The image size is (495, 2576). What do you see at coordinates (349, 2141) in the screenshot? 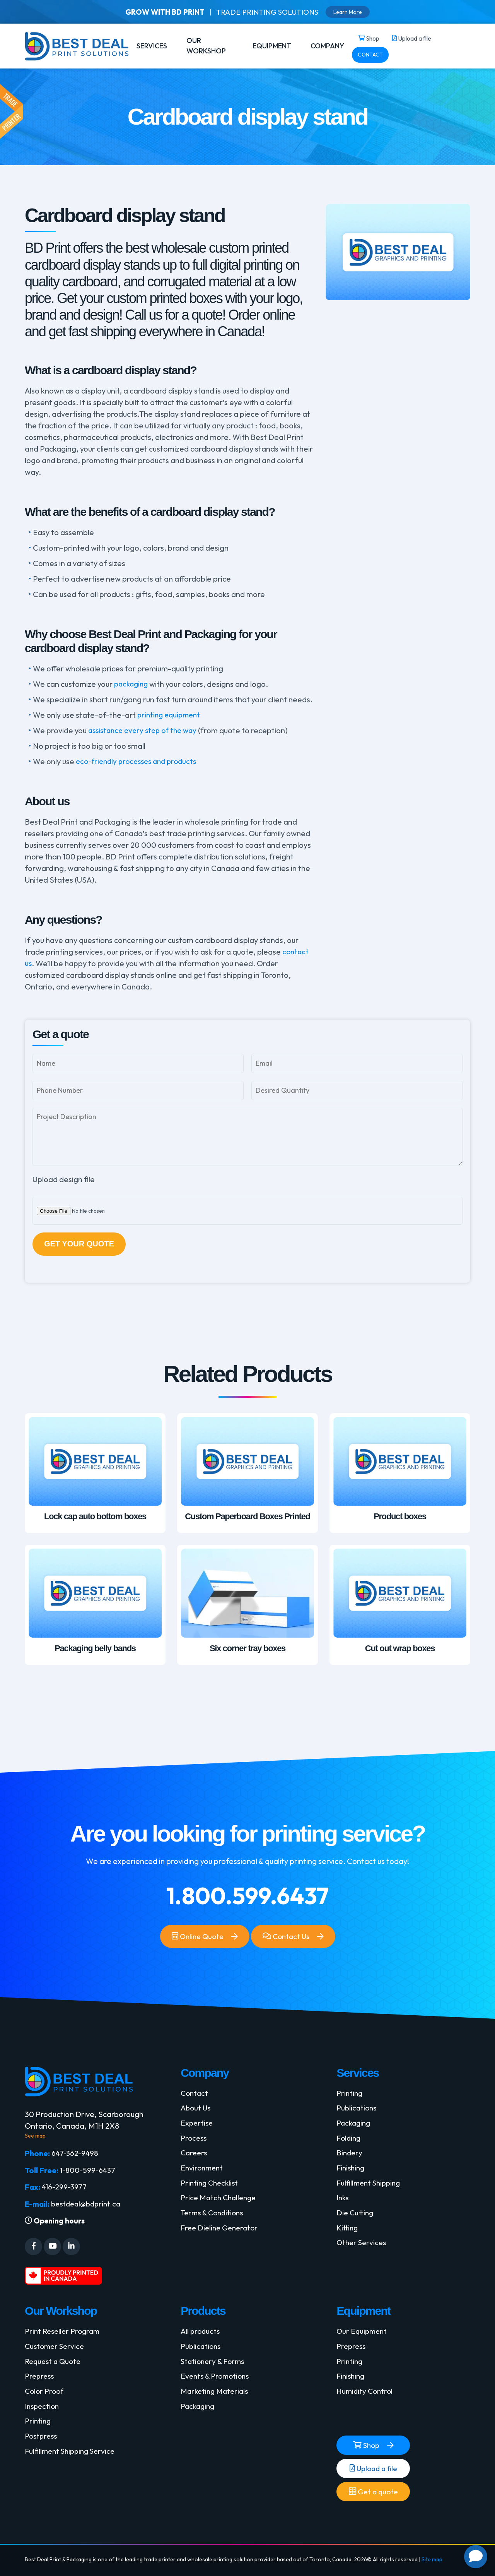
I see `Folding` at bounding box center [349, 2141].